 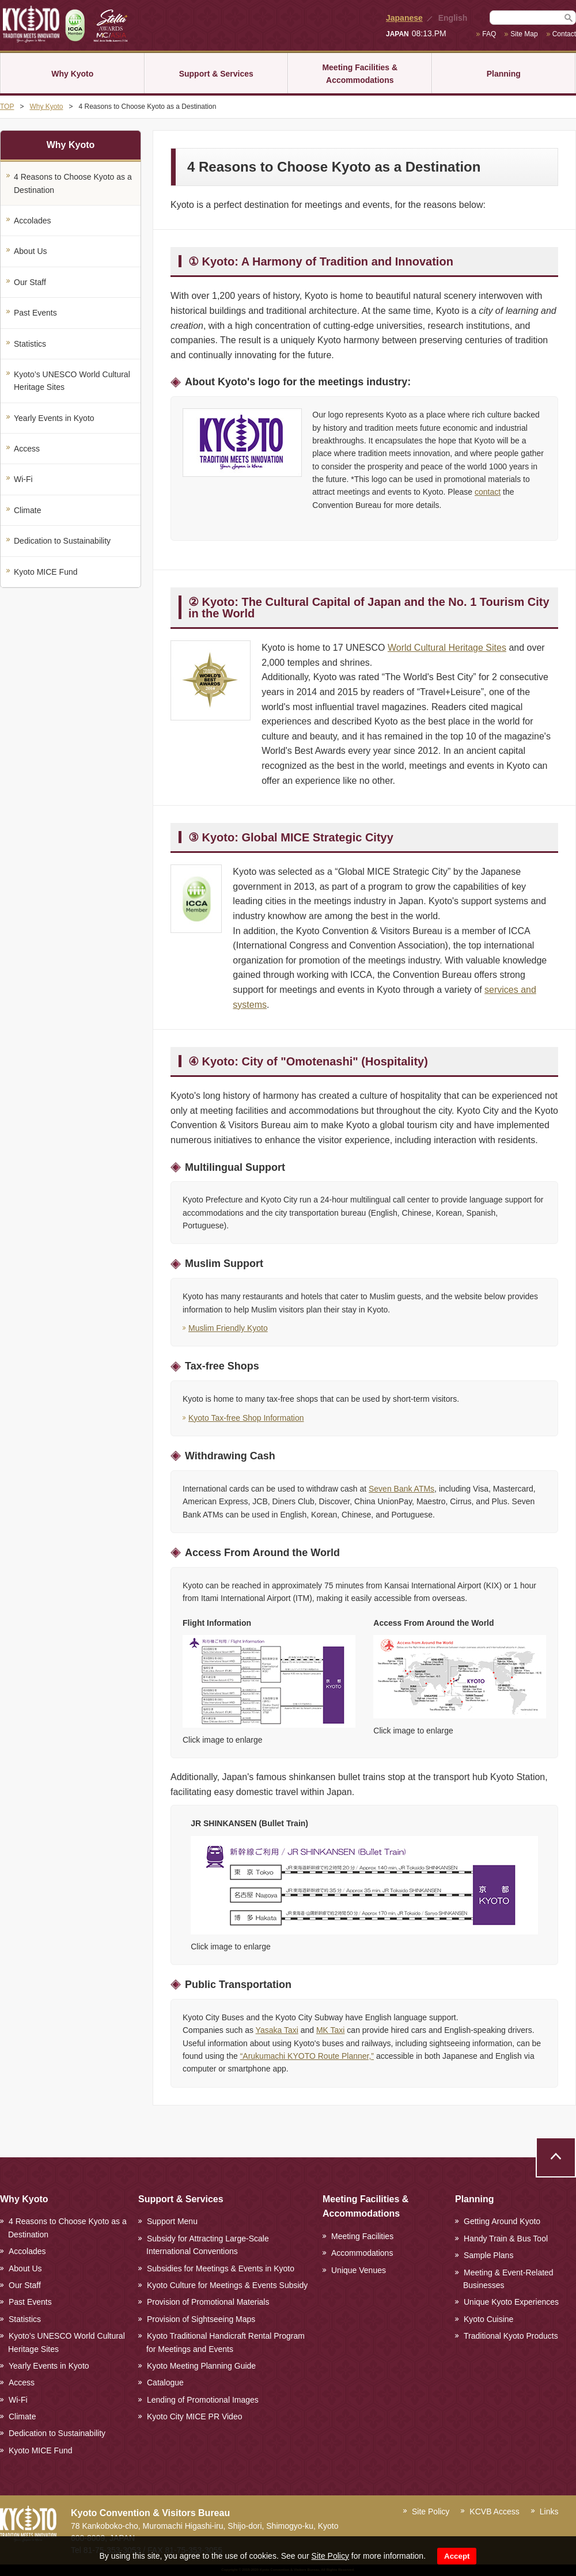 What do you see at coordinates (488, 2319) in the screenshot?
I see `Kyoto Cuisine` at bounding box center [488, 2319].